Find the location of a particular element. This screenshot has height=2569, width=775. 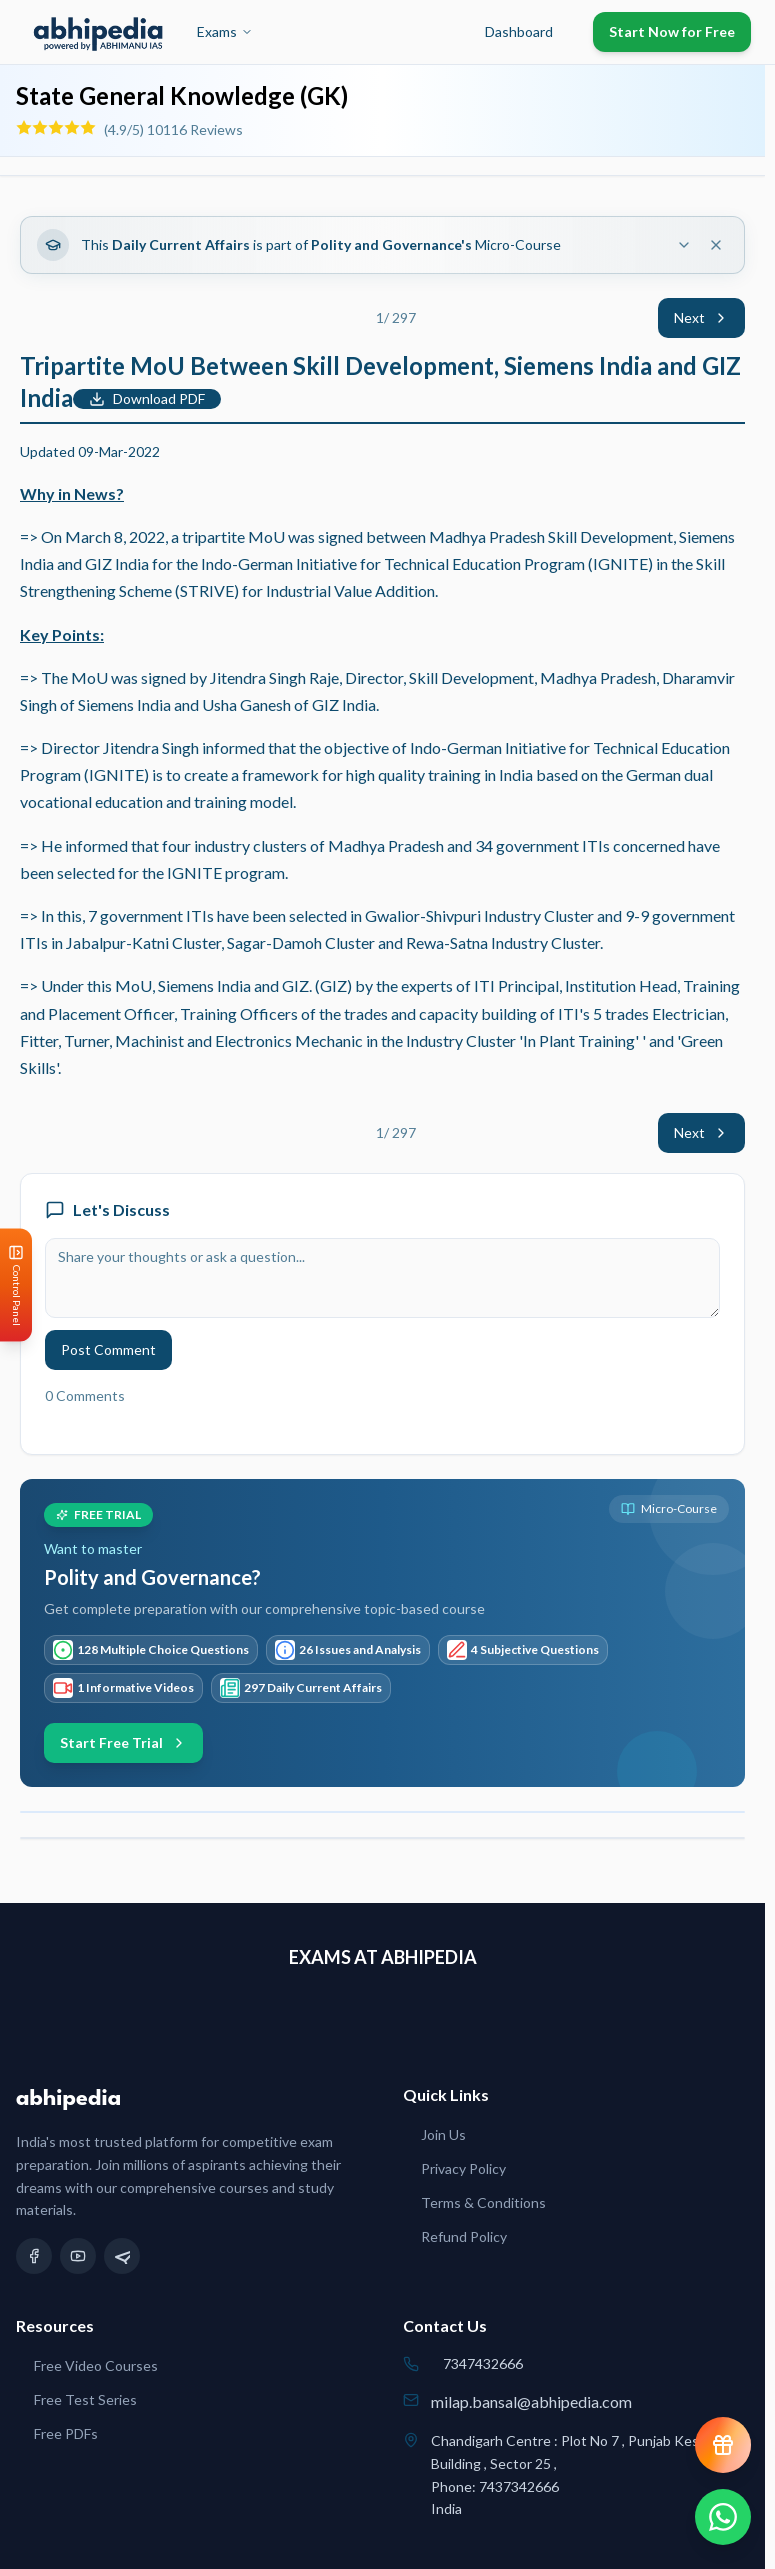

Post Comment is located at coordinates (108, 1349).